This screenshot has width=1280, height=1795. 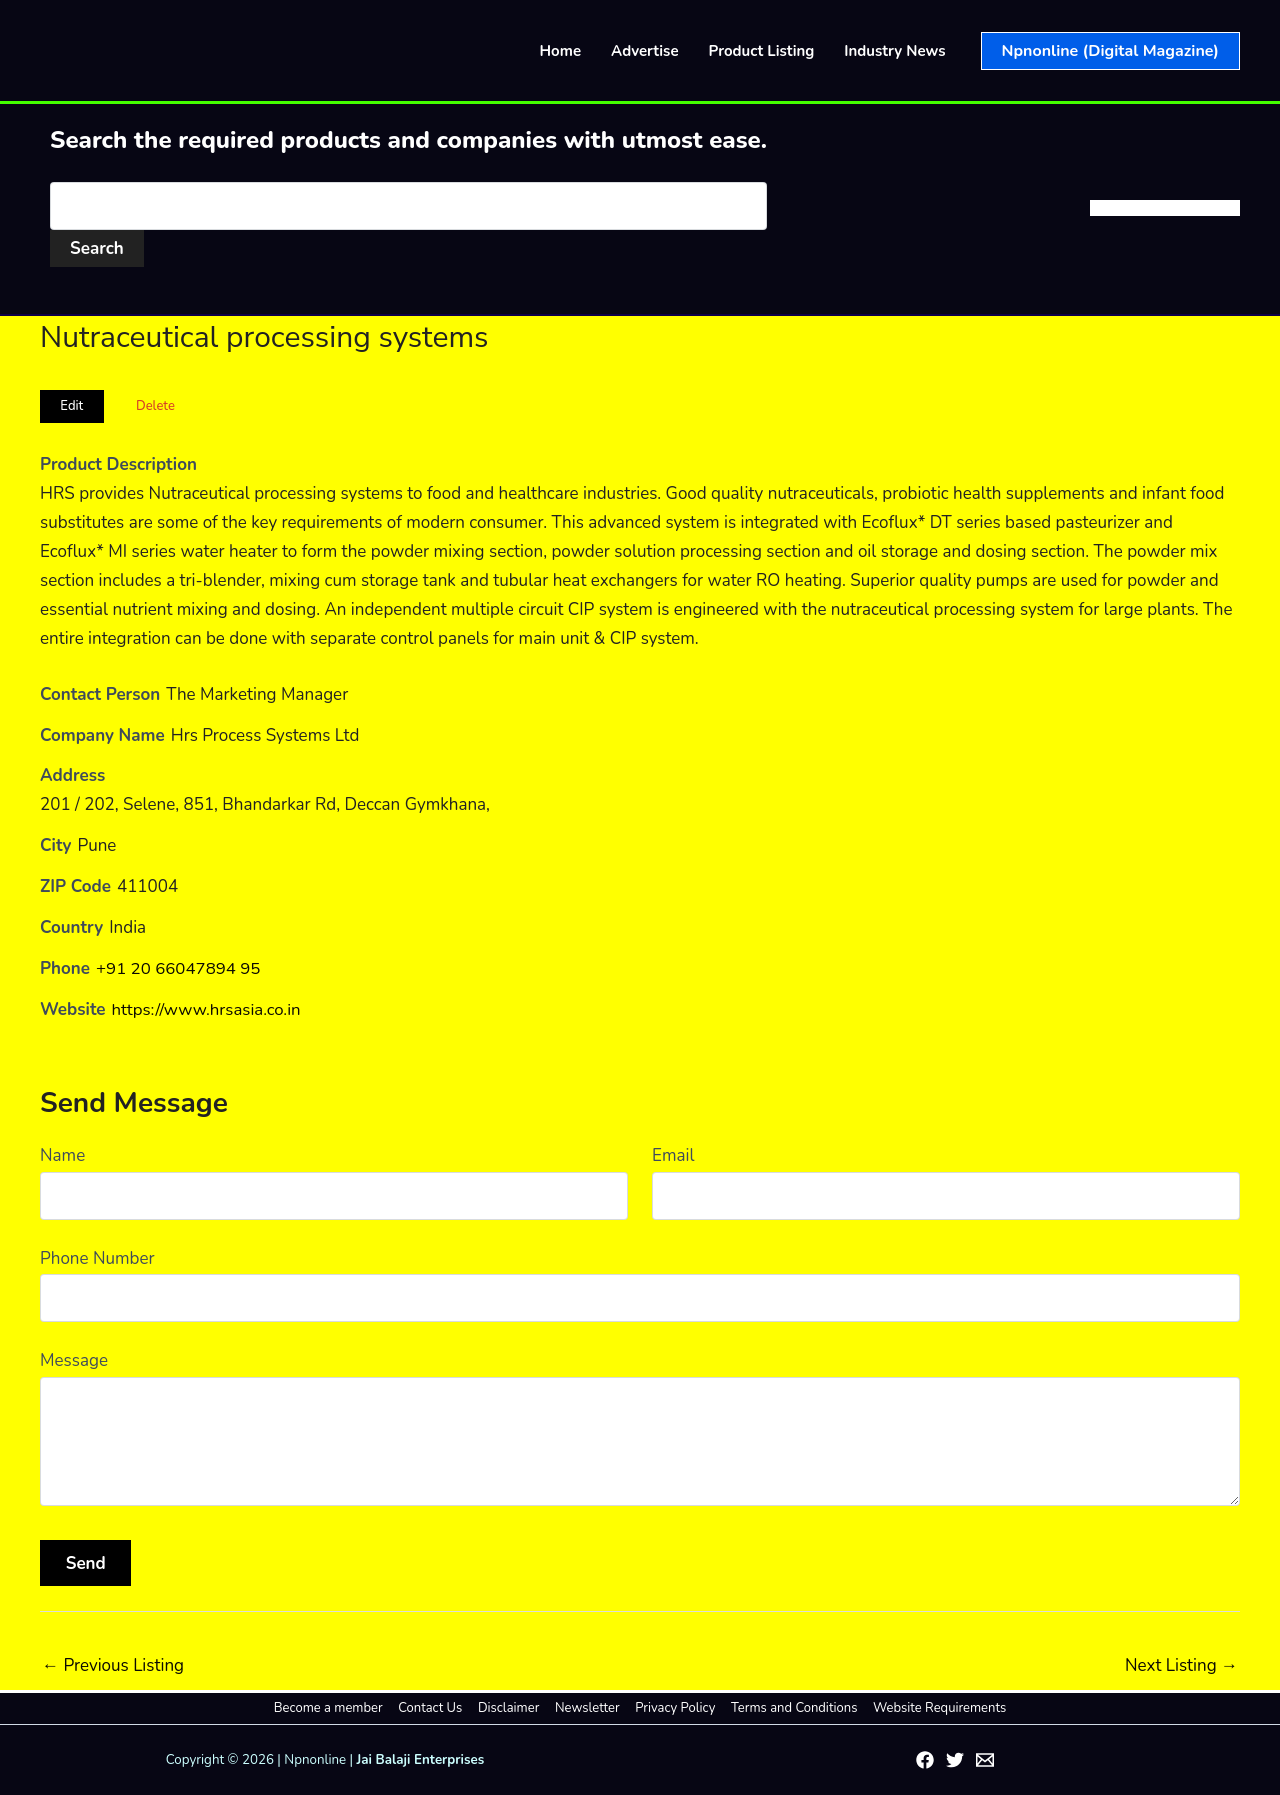 I want to click on Phone Number, so click(x=97, y=1258).